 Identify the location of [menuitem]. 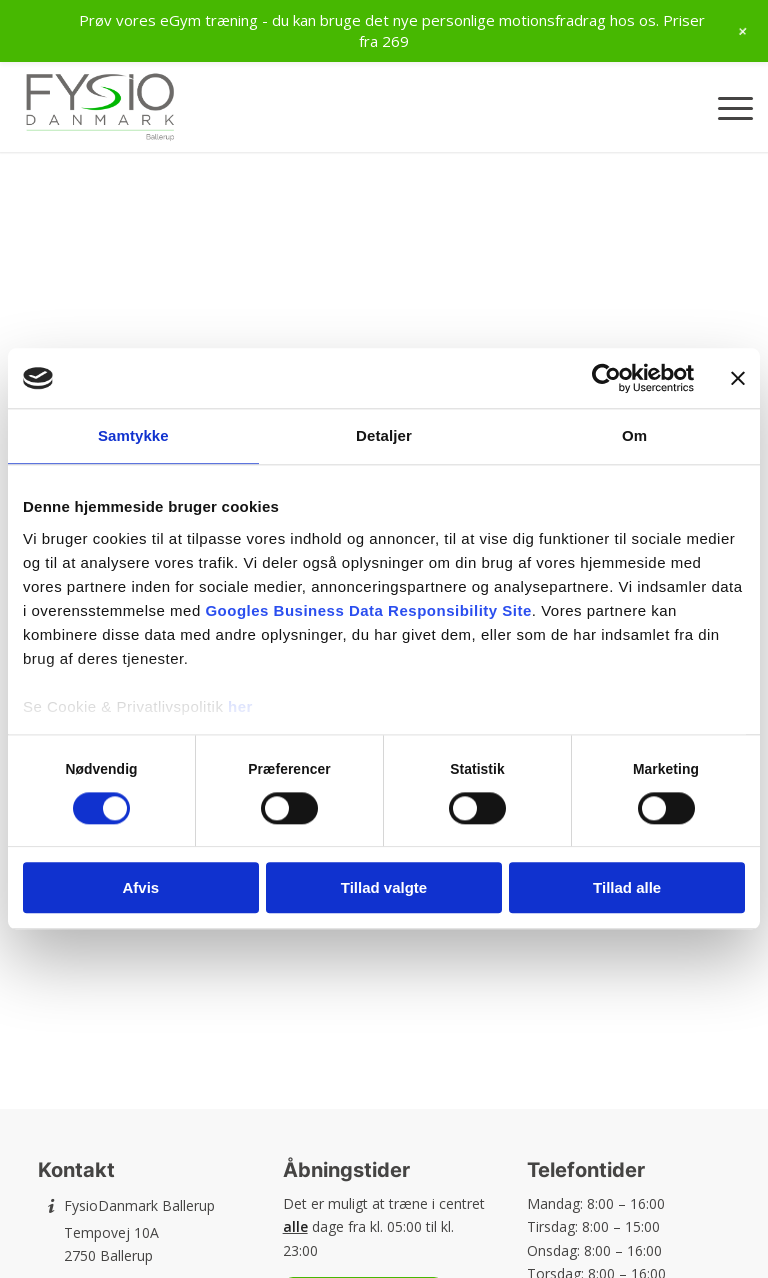
(725, 107).